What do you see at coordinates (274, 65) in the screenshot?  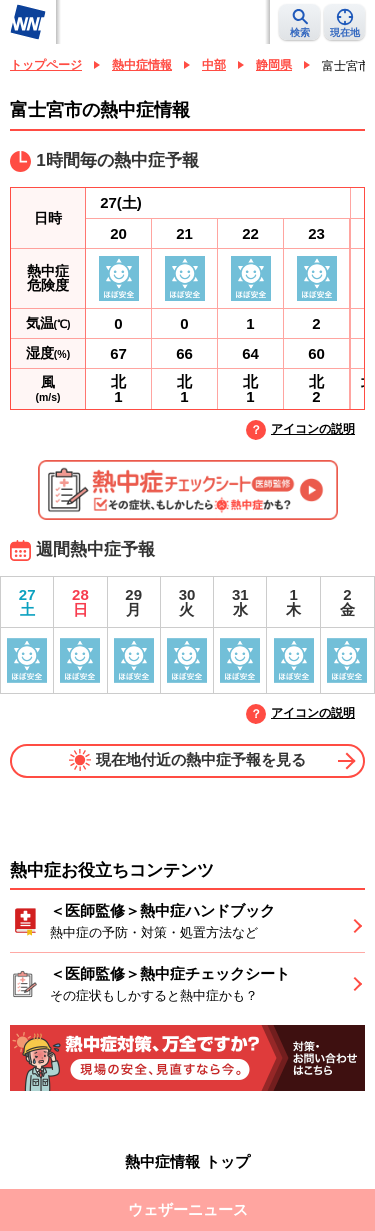 I see `静岡県` at bounding box center [274, 65].